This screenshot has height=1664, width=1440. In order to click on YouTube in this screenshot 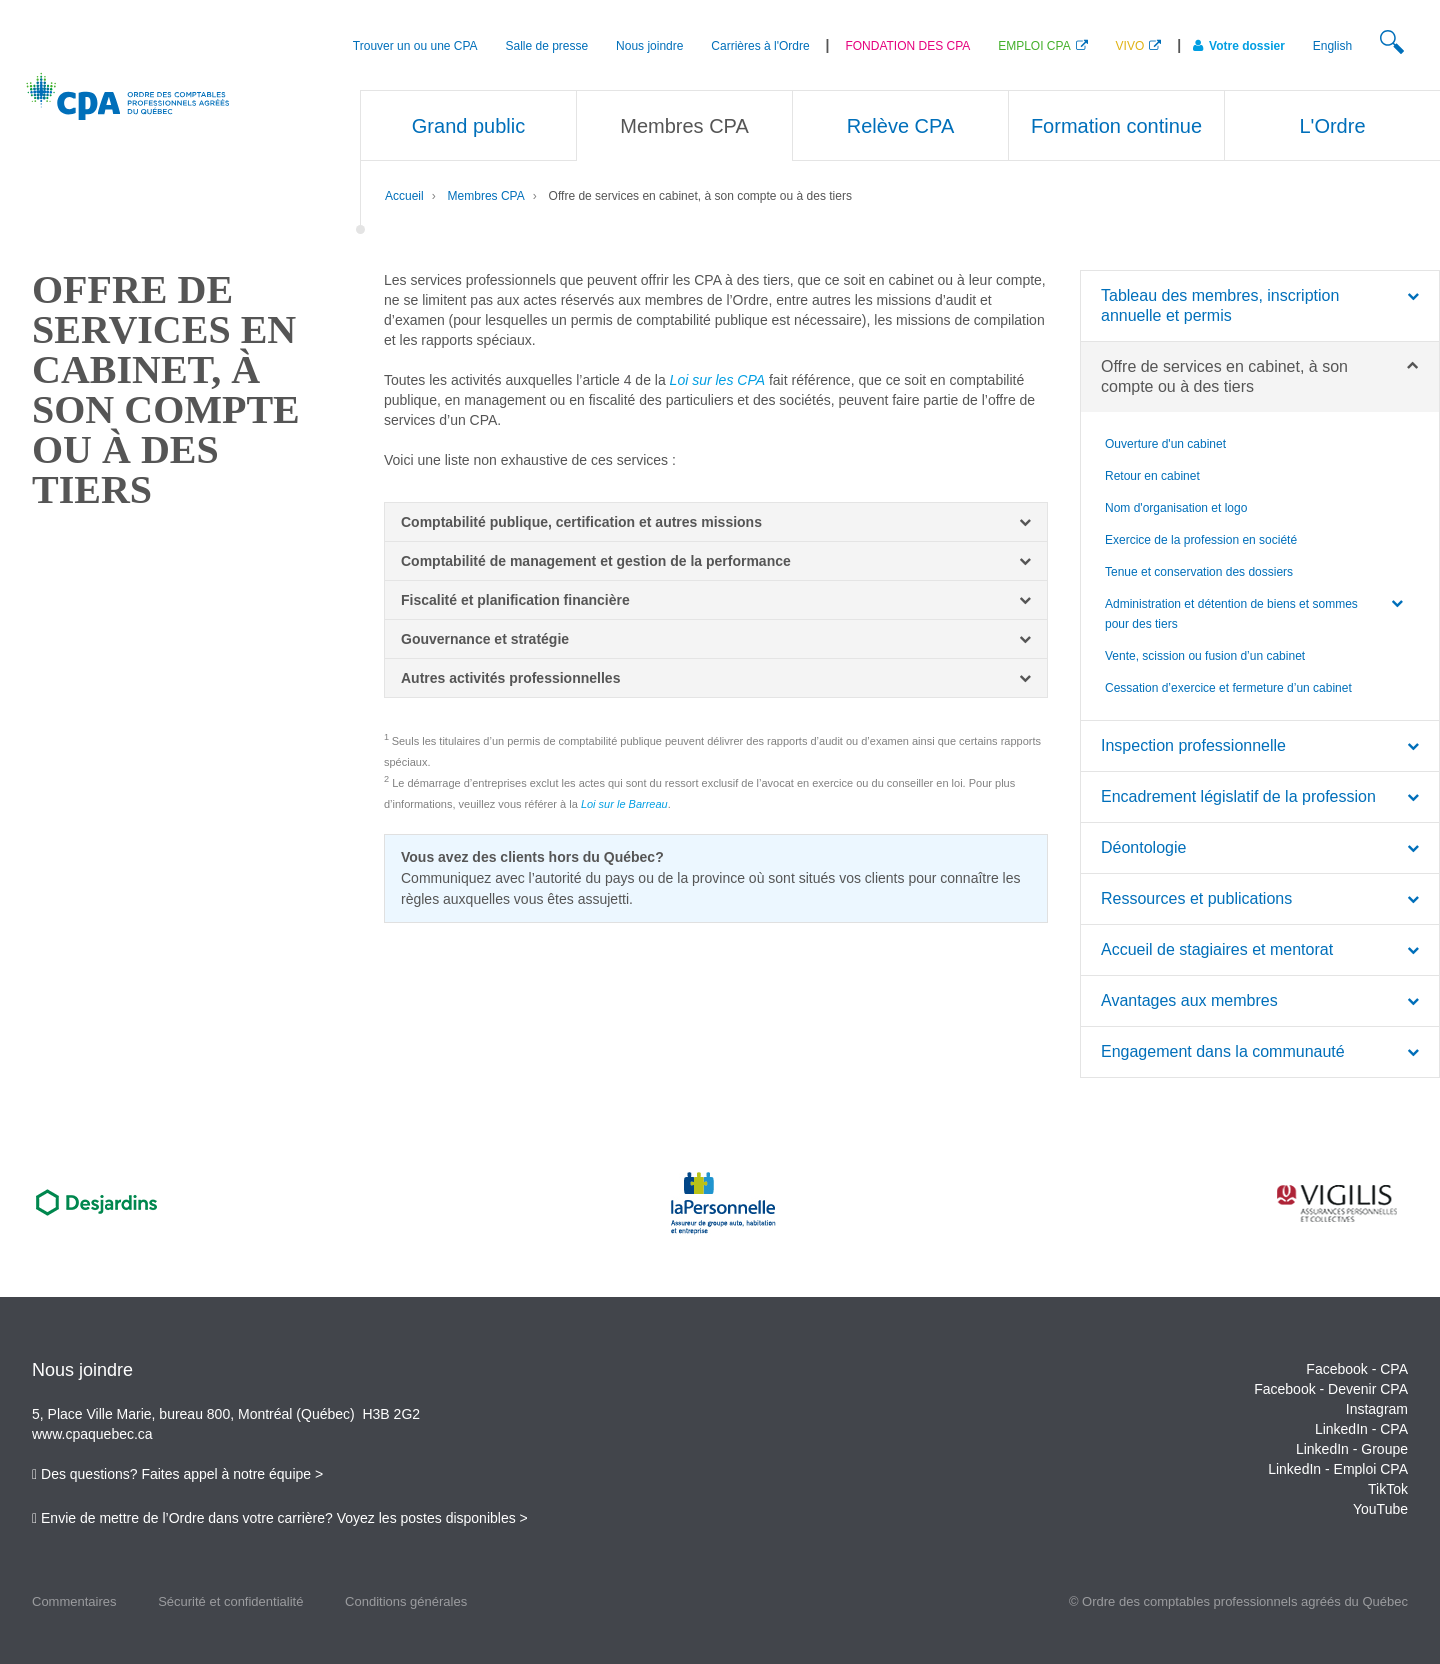, I will do `click(1380, 1509)`.